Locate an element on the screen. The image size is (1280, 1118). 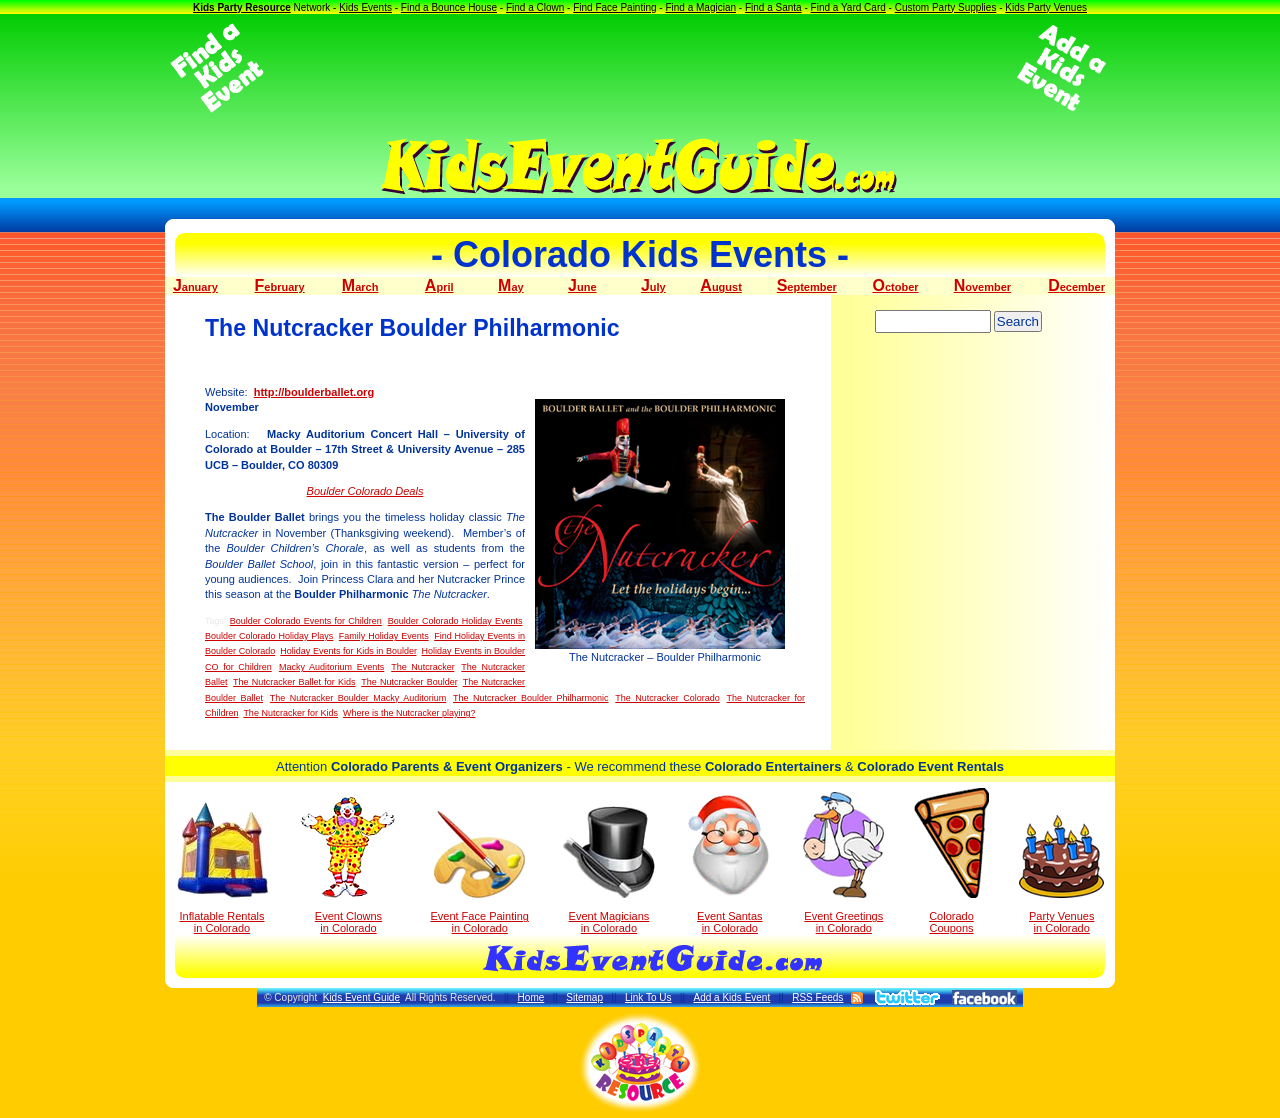
The Nutcracker Boulder Macky Auditorium is located at coordinates (358, 698).